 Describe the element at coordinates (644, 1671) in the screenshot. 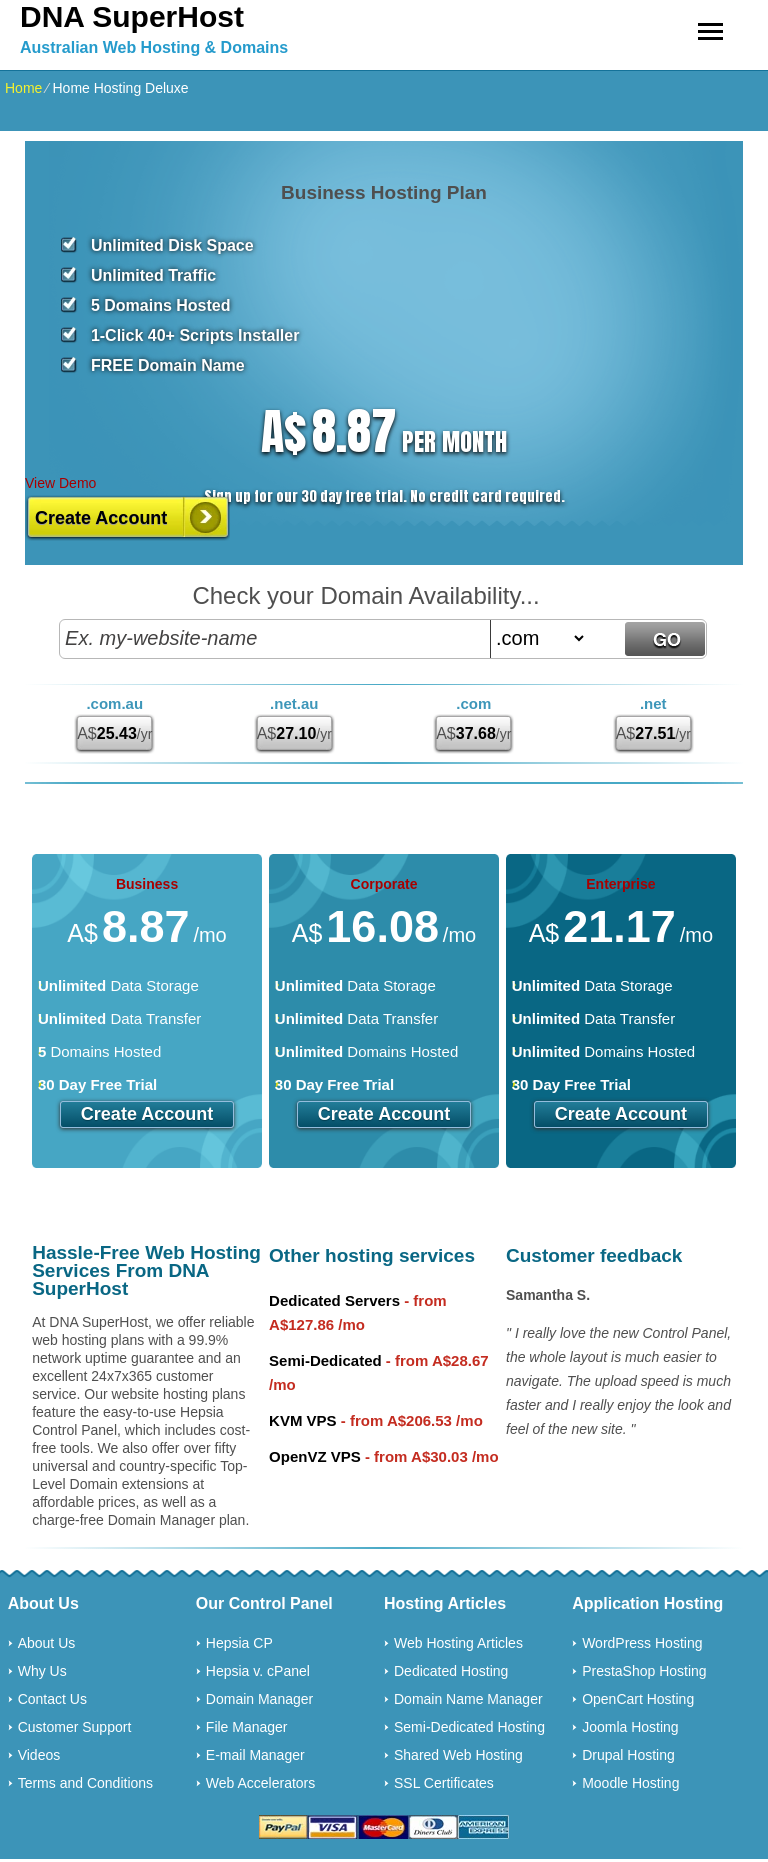

I see `PrestaShop Hosting` at that location.